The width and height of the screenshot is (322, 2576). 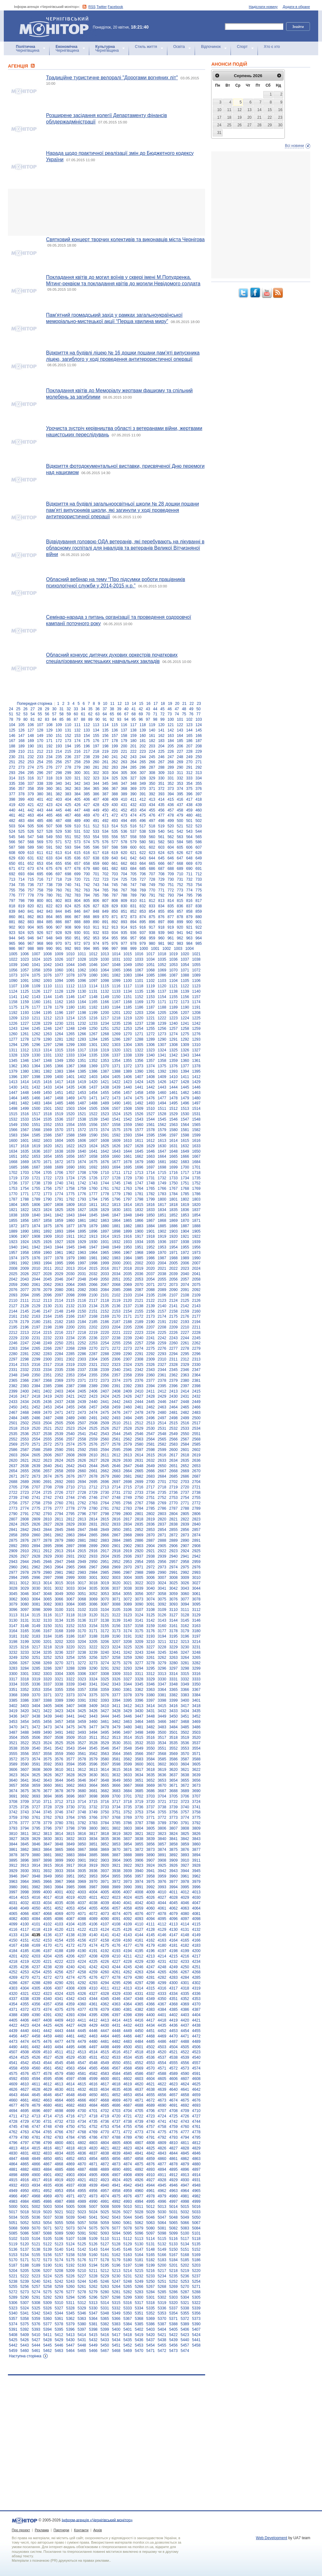 I want to click on 1204, so click(x=150, y=1012).